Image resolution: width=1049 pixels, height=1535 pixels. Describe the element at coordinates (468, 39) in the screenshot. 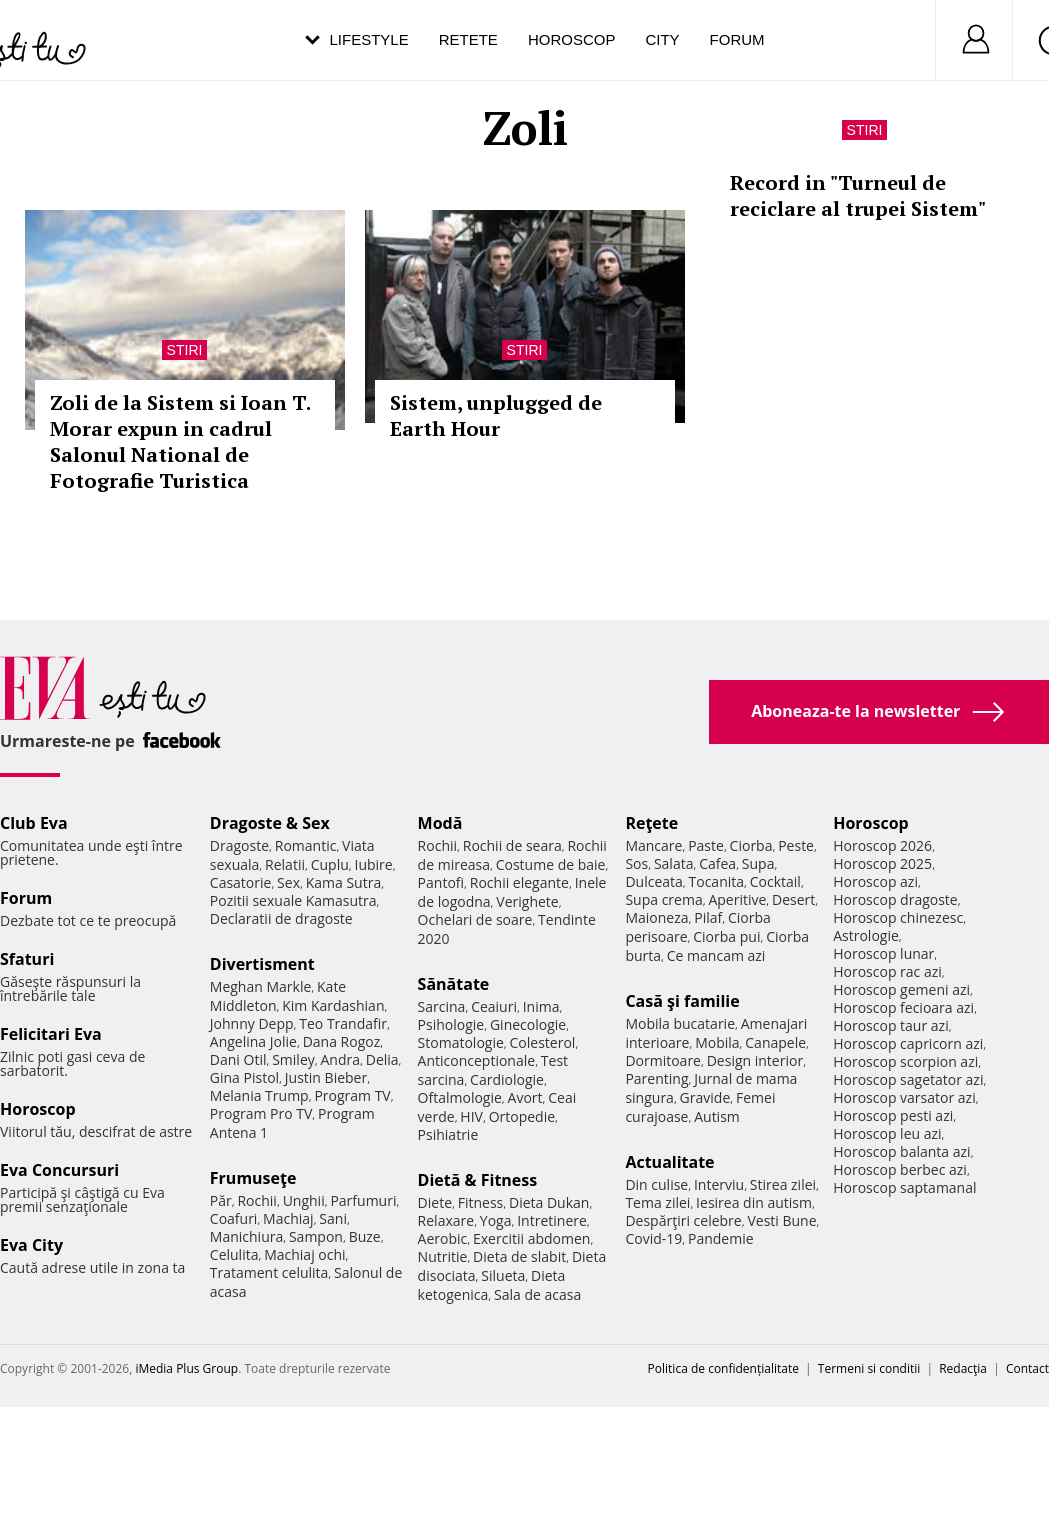

I see `Retete` at that location.